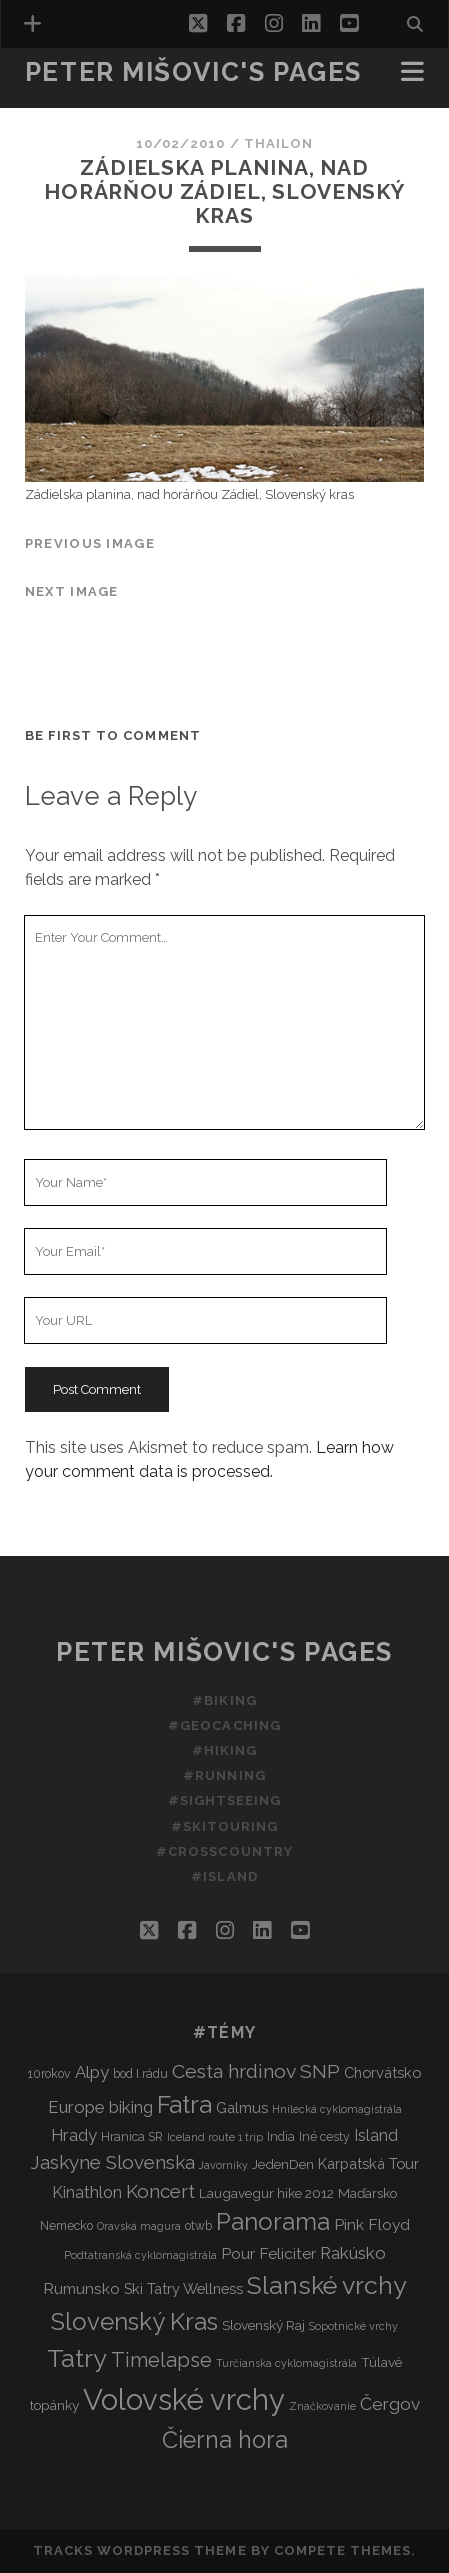 This screenshot has height=2573, width=449. What do you see at coordinates (72, 591) in the screenshot?
I see `Next Image` at bounding box center [72, 591].